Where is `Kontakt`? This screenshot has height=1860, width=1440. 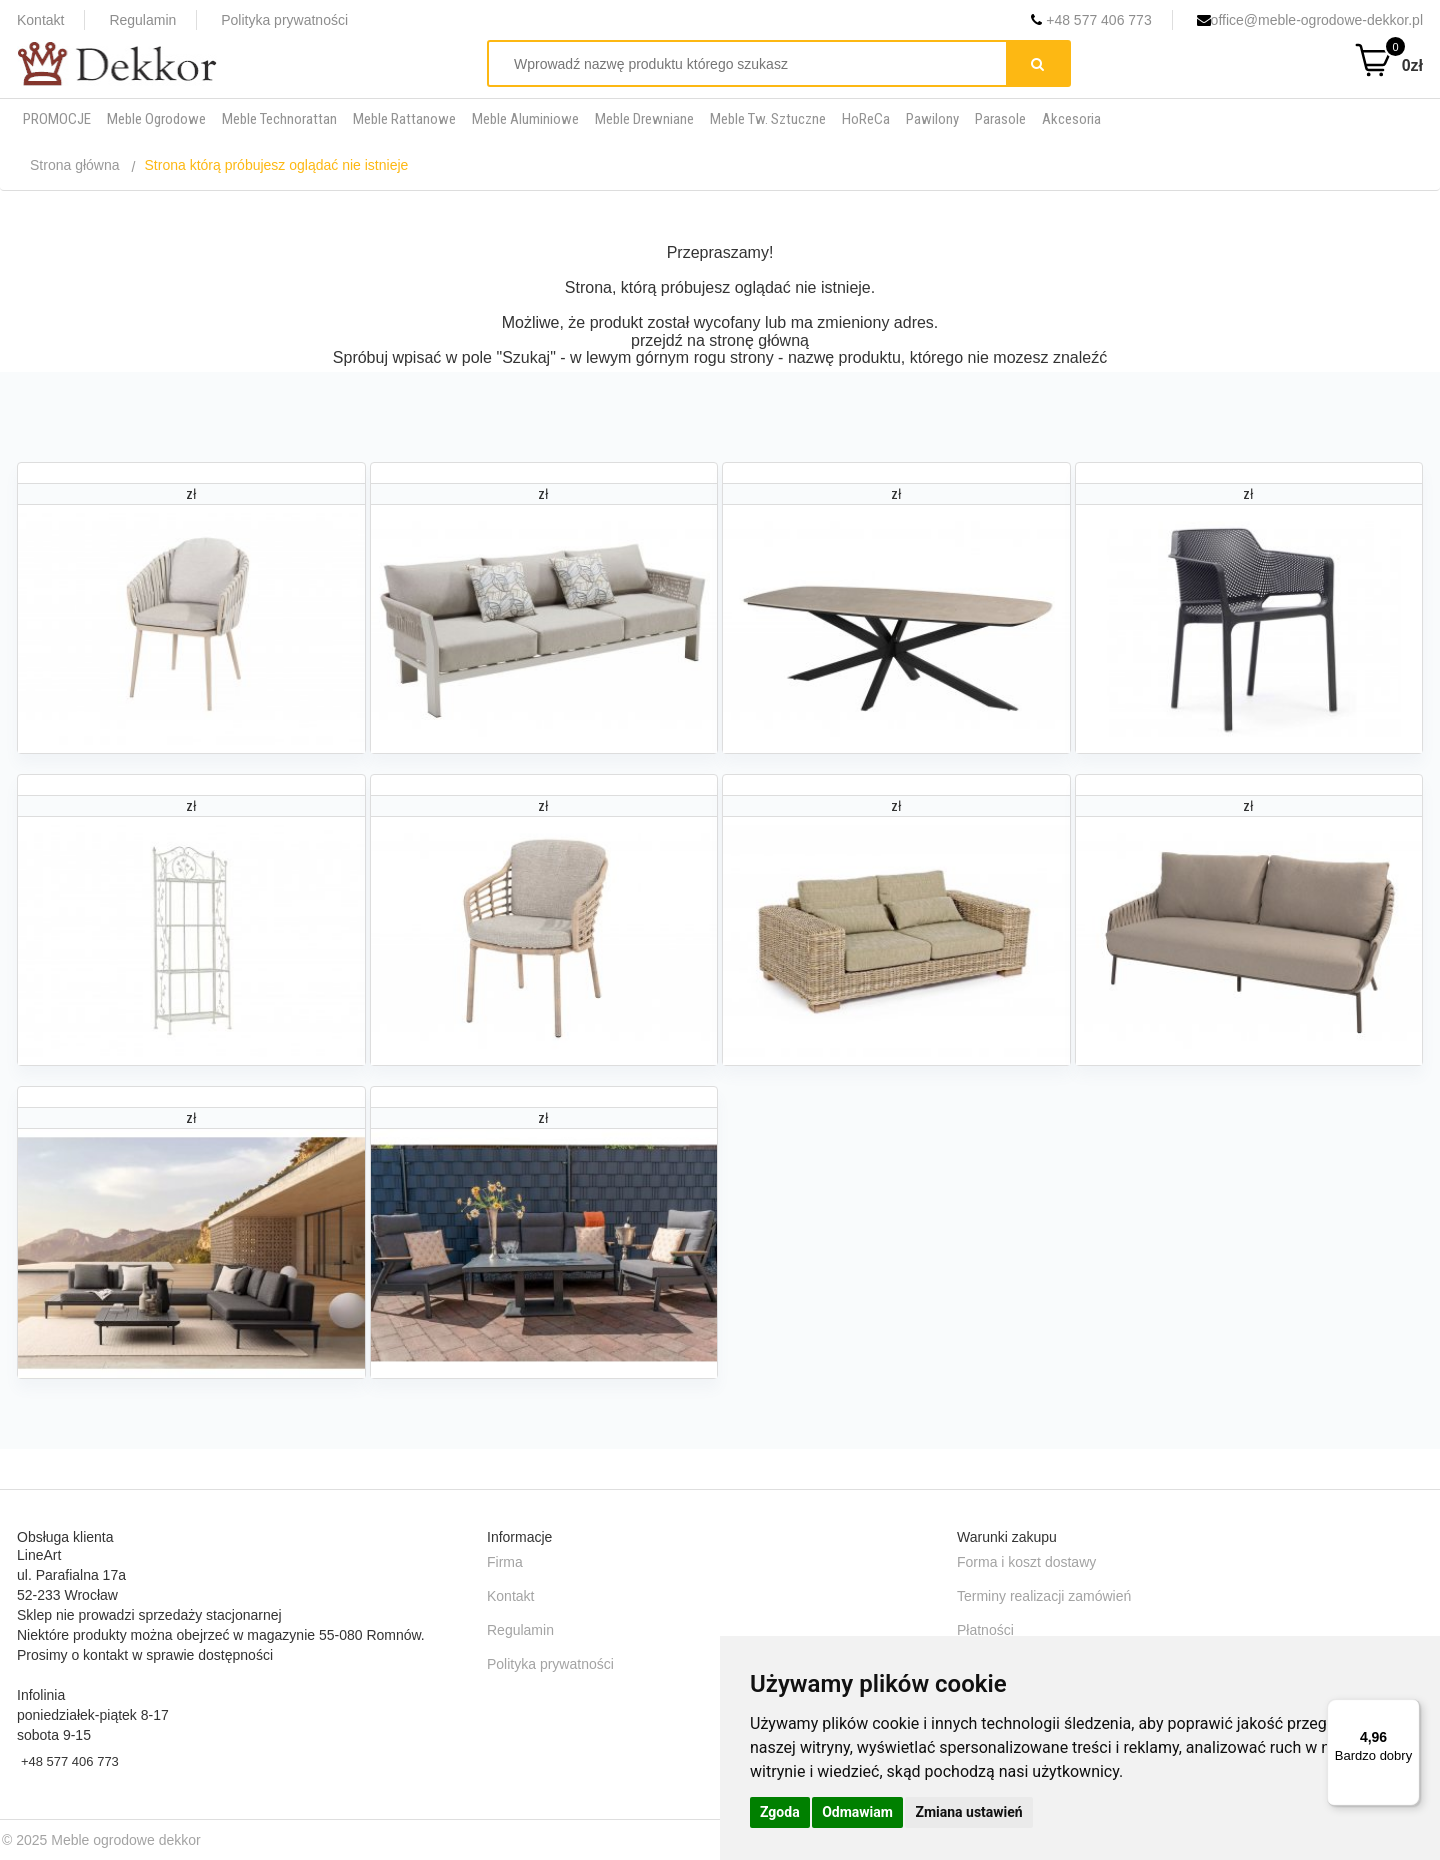 Kontakt is located at coordinates (40, 20).